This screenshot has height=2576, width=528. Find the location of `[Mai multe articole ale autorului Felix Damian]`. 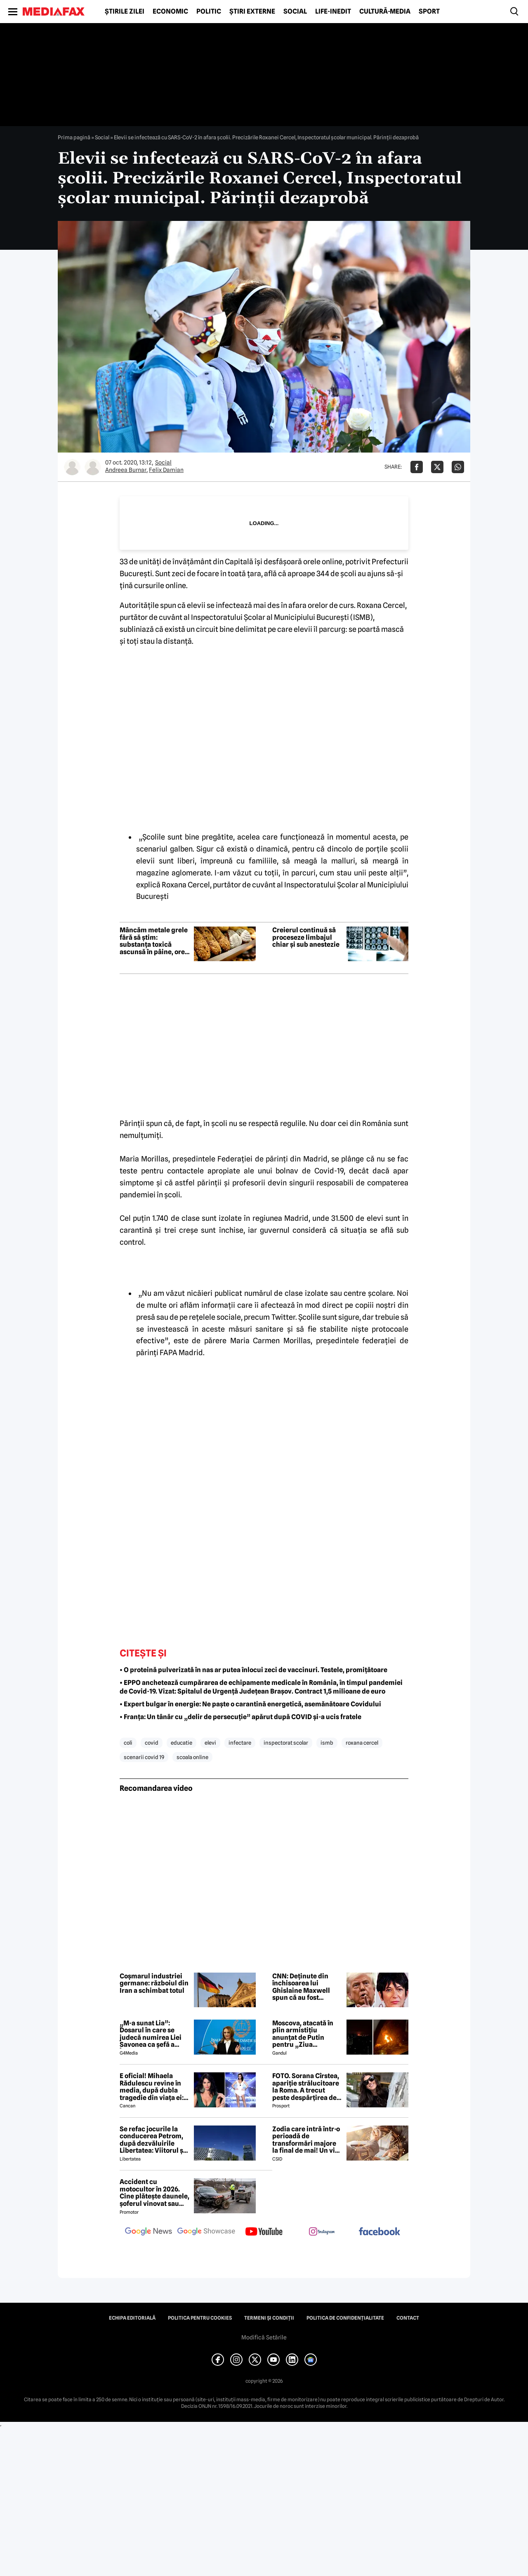

[Mai multe articole ale autorului Felix Damian] is located at coordinates (93, 467).